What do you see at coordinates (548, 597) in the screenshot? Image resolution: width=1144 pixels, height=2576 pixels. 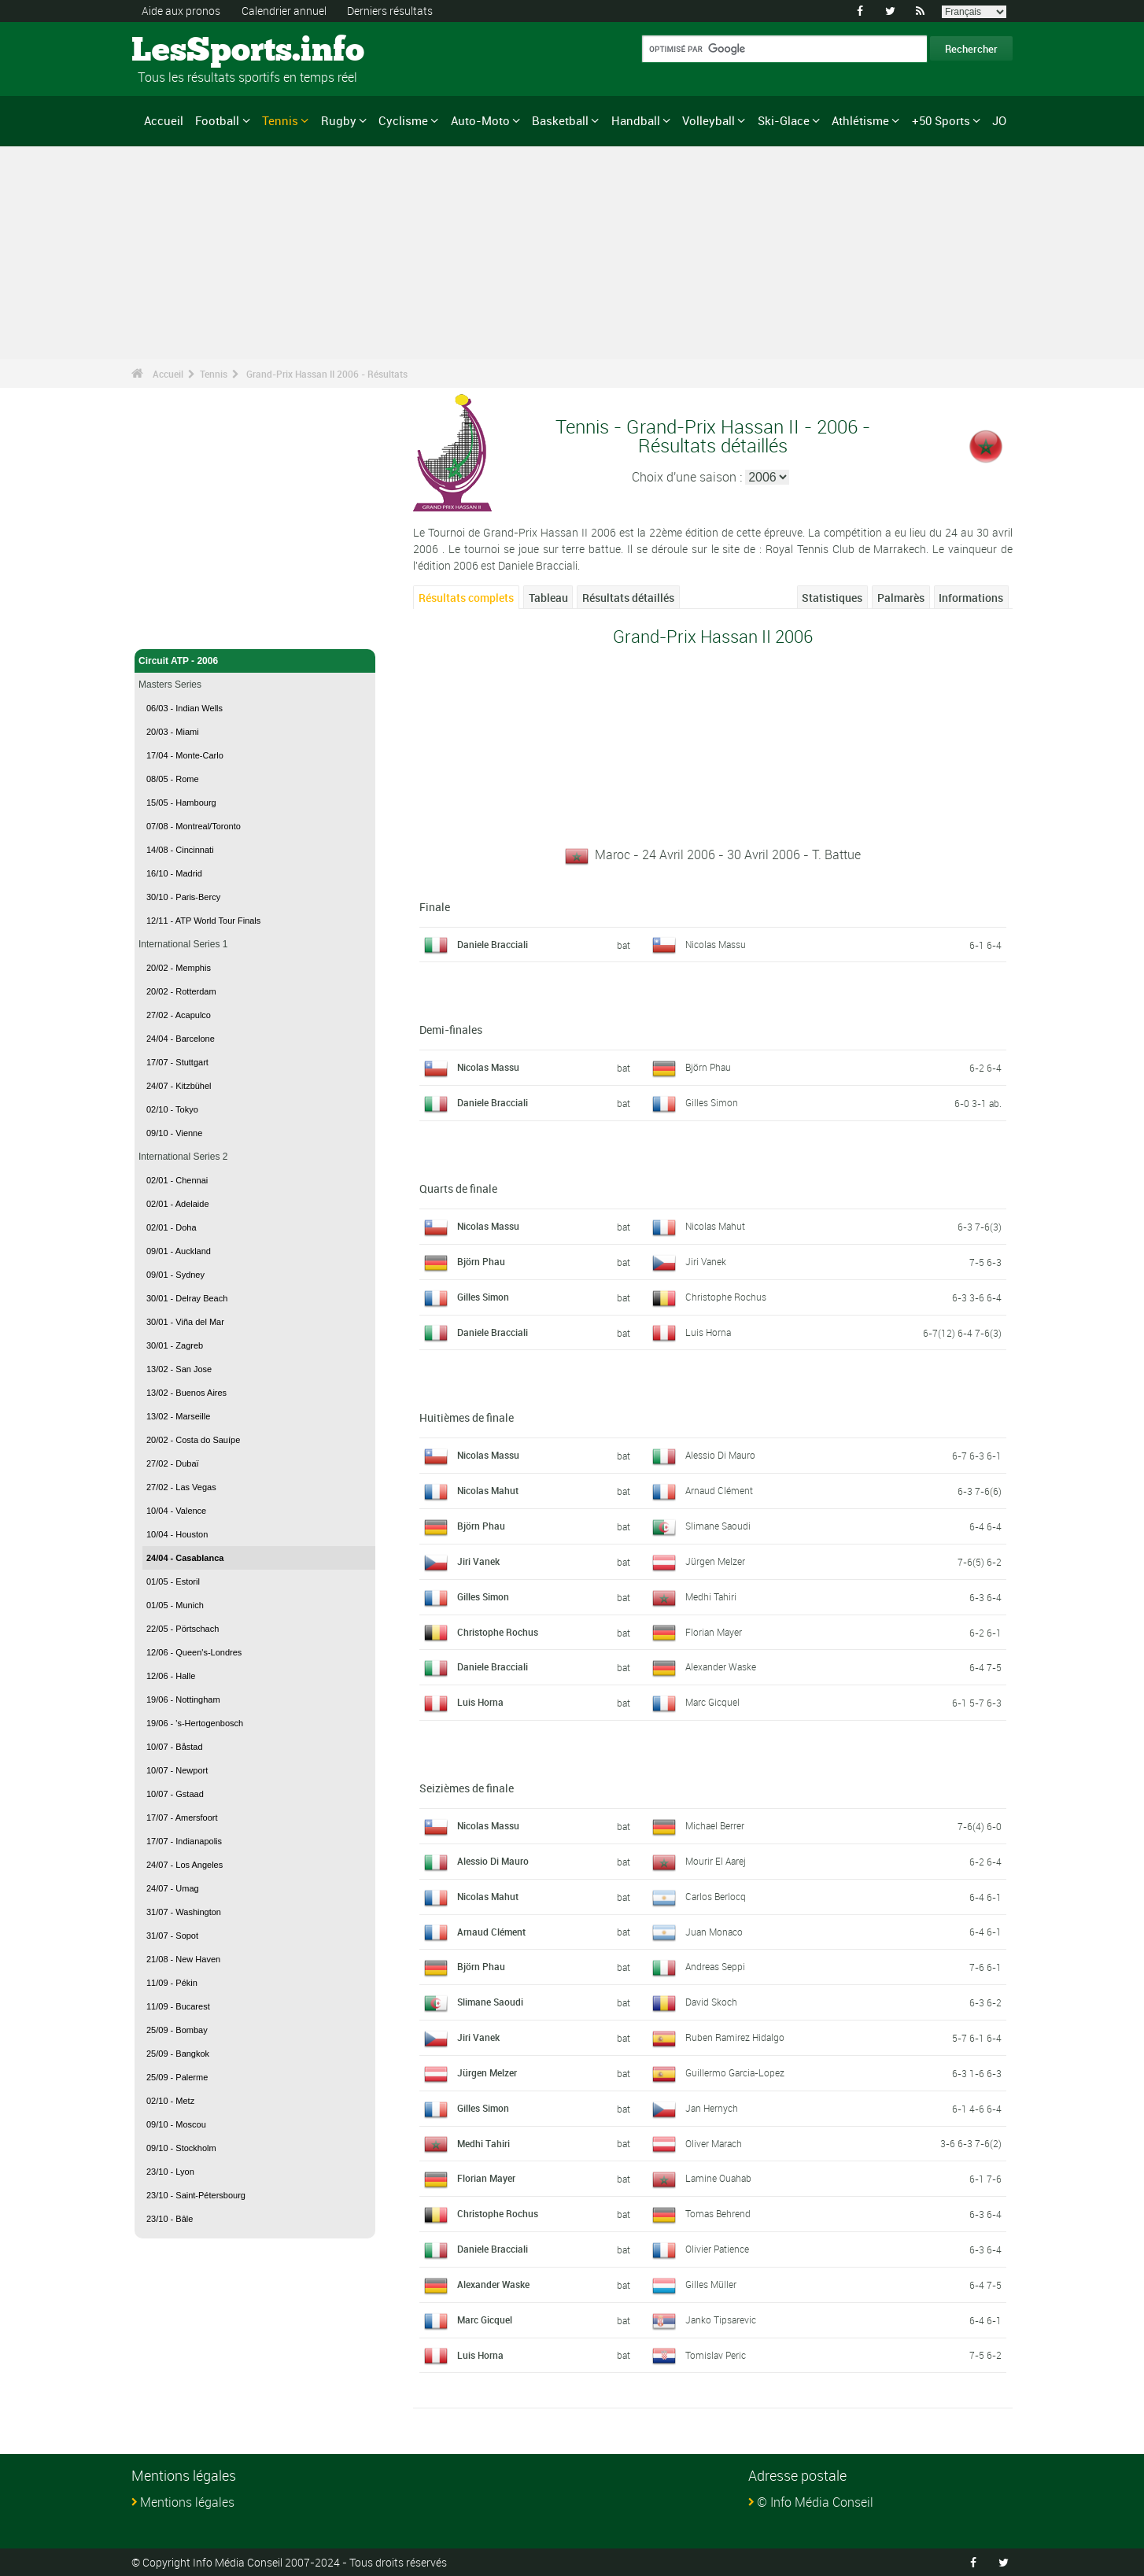 I see `Tableau` at bounding box center [548, 597].